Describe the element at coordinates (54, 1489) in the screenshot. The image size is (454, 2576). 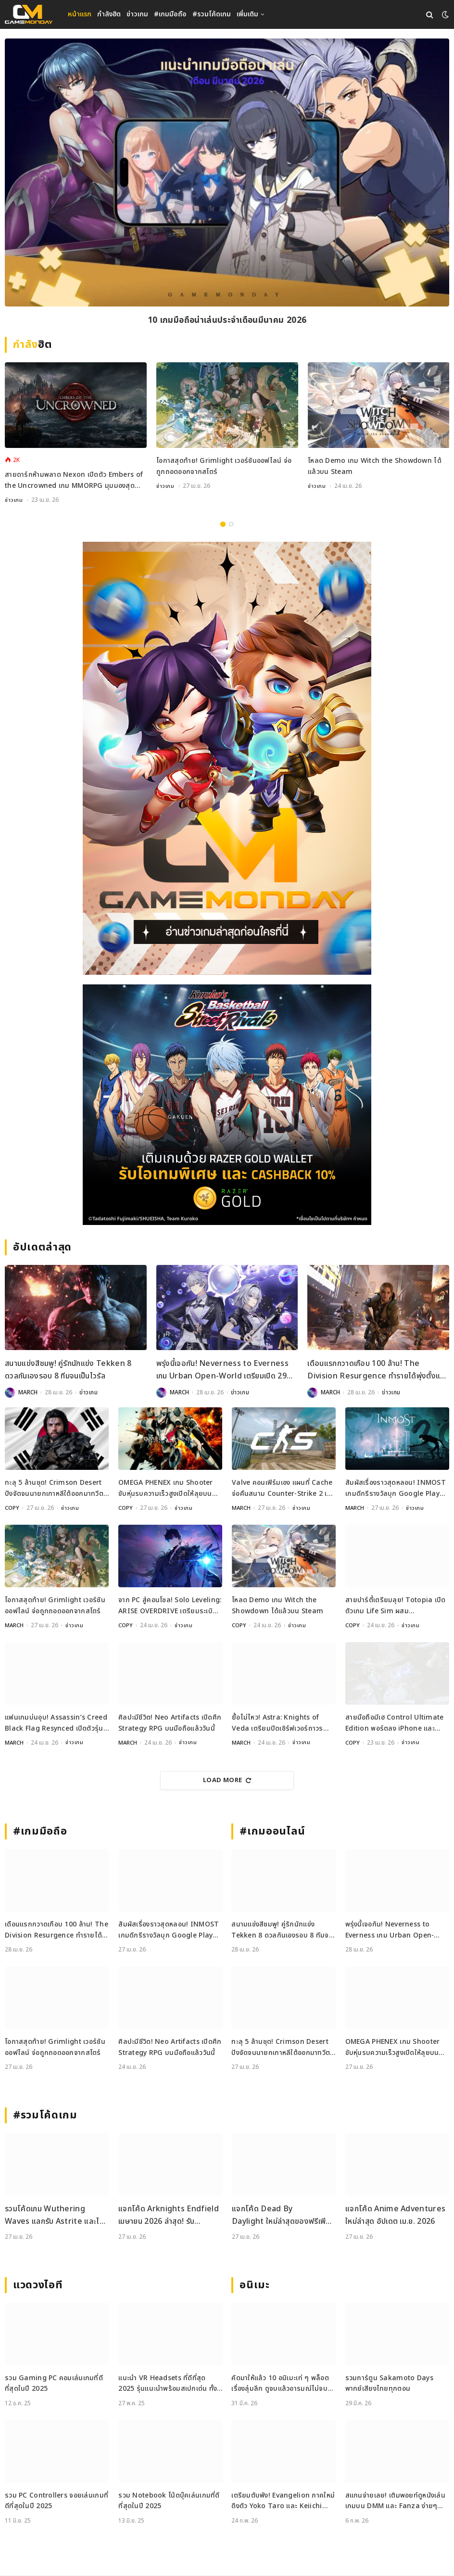
I see `ทะลุ 5 ล้านชุด! Crimson Desert ปังจัดจนนายกเกาหลีใต้ออกมาทวีตชม` at that location.